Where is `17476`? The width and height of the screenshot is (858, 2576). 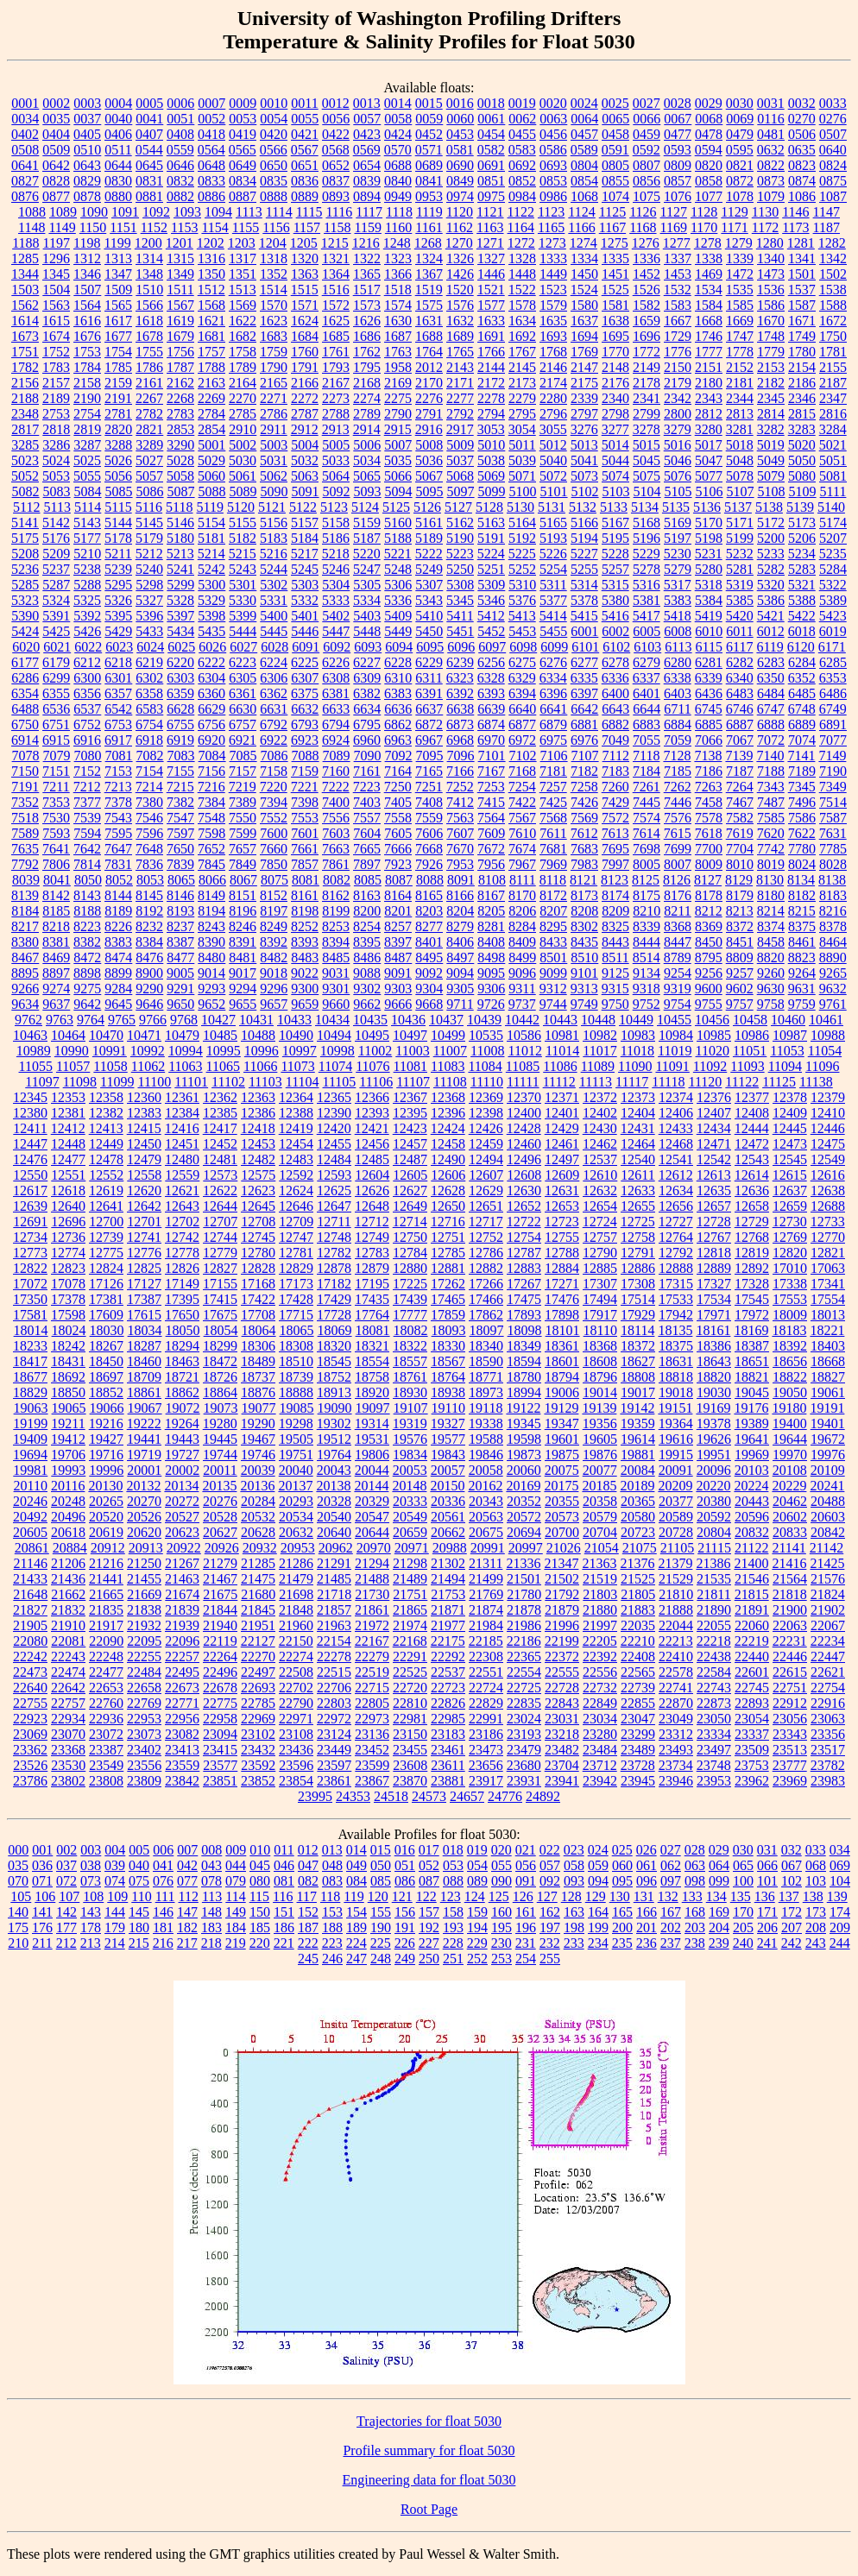
17476 is located at coordinates (562, 1299).